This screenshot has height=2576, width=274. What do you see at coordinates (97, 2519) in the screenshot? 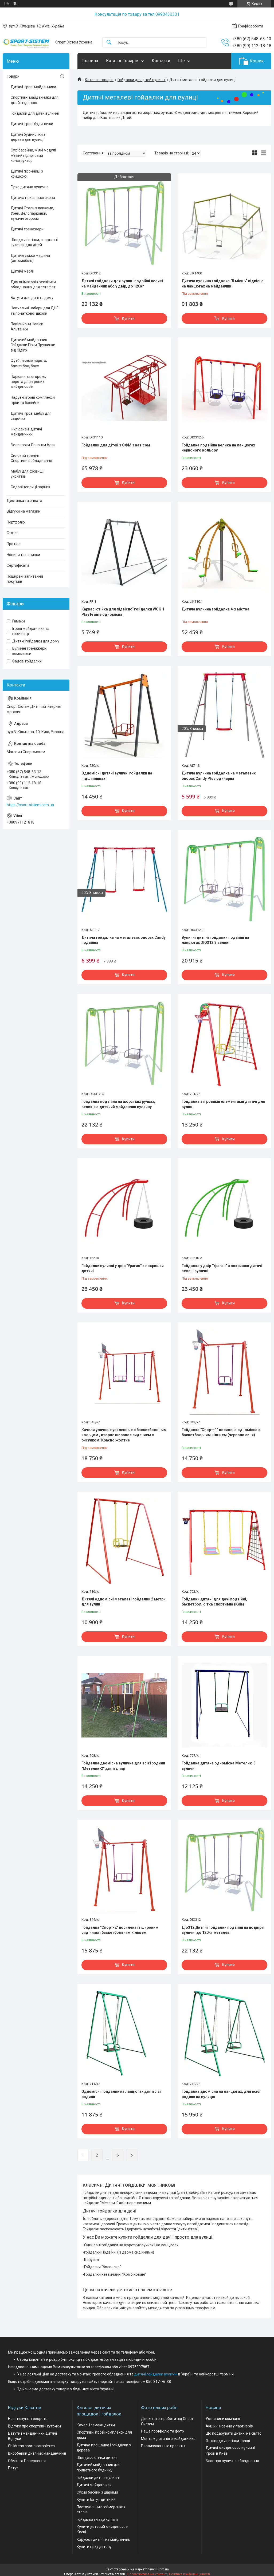
I see `Гойдалка гніздо купити` at bounding box center [97, 2519].